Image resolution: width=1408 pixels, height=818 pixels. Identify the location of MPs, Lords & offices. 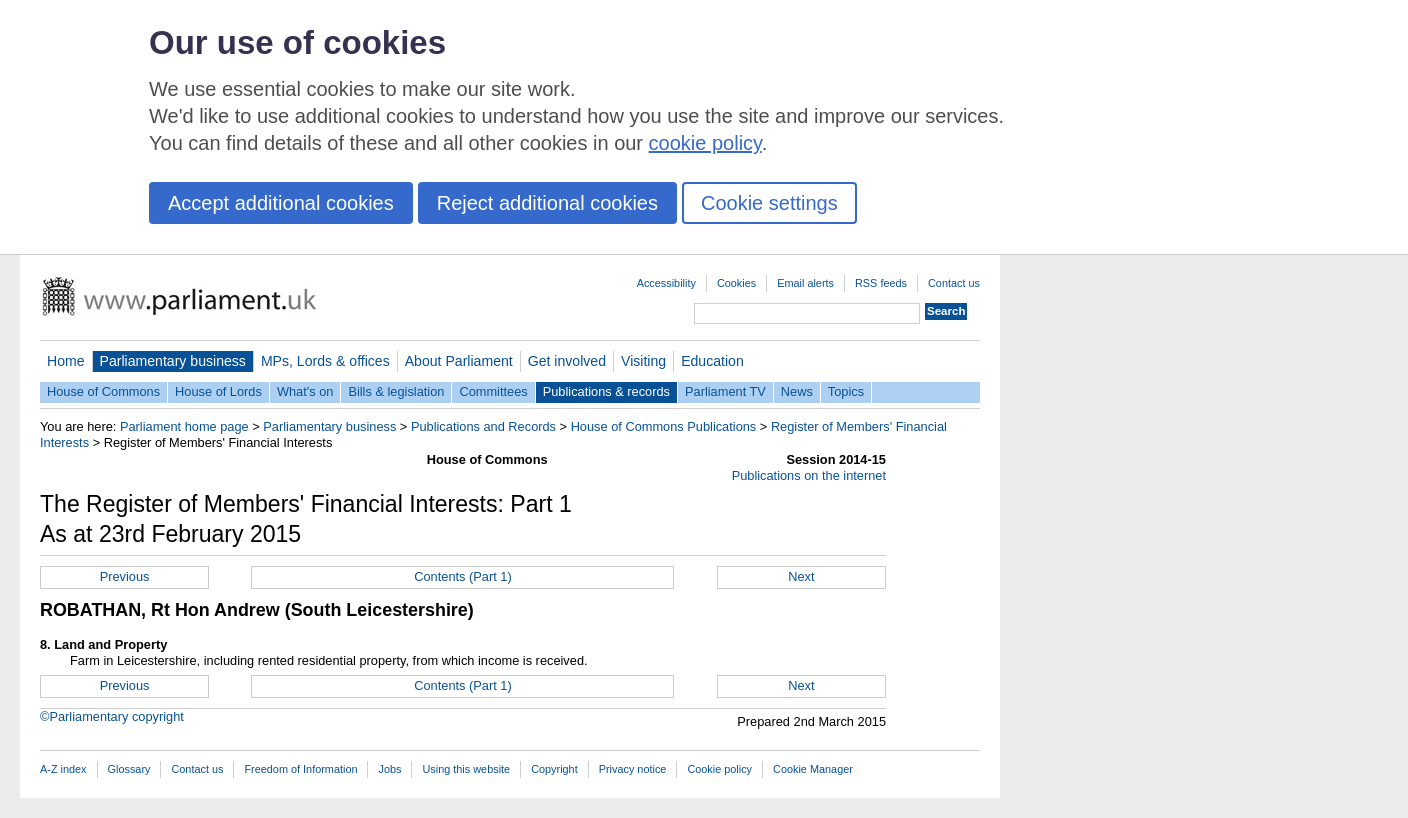
(325, 361).